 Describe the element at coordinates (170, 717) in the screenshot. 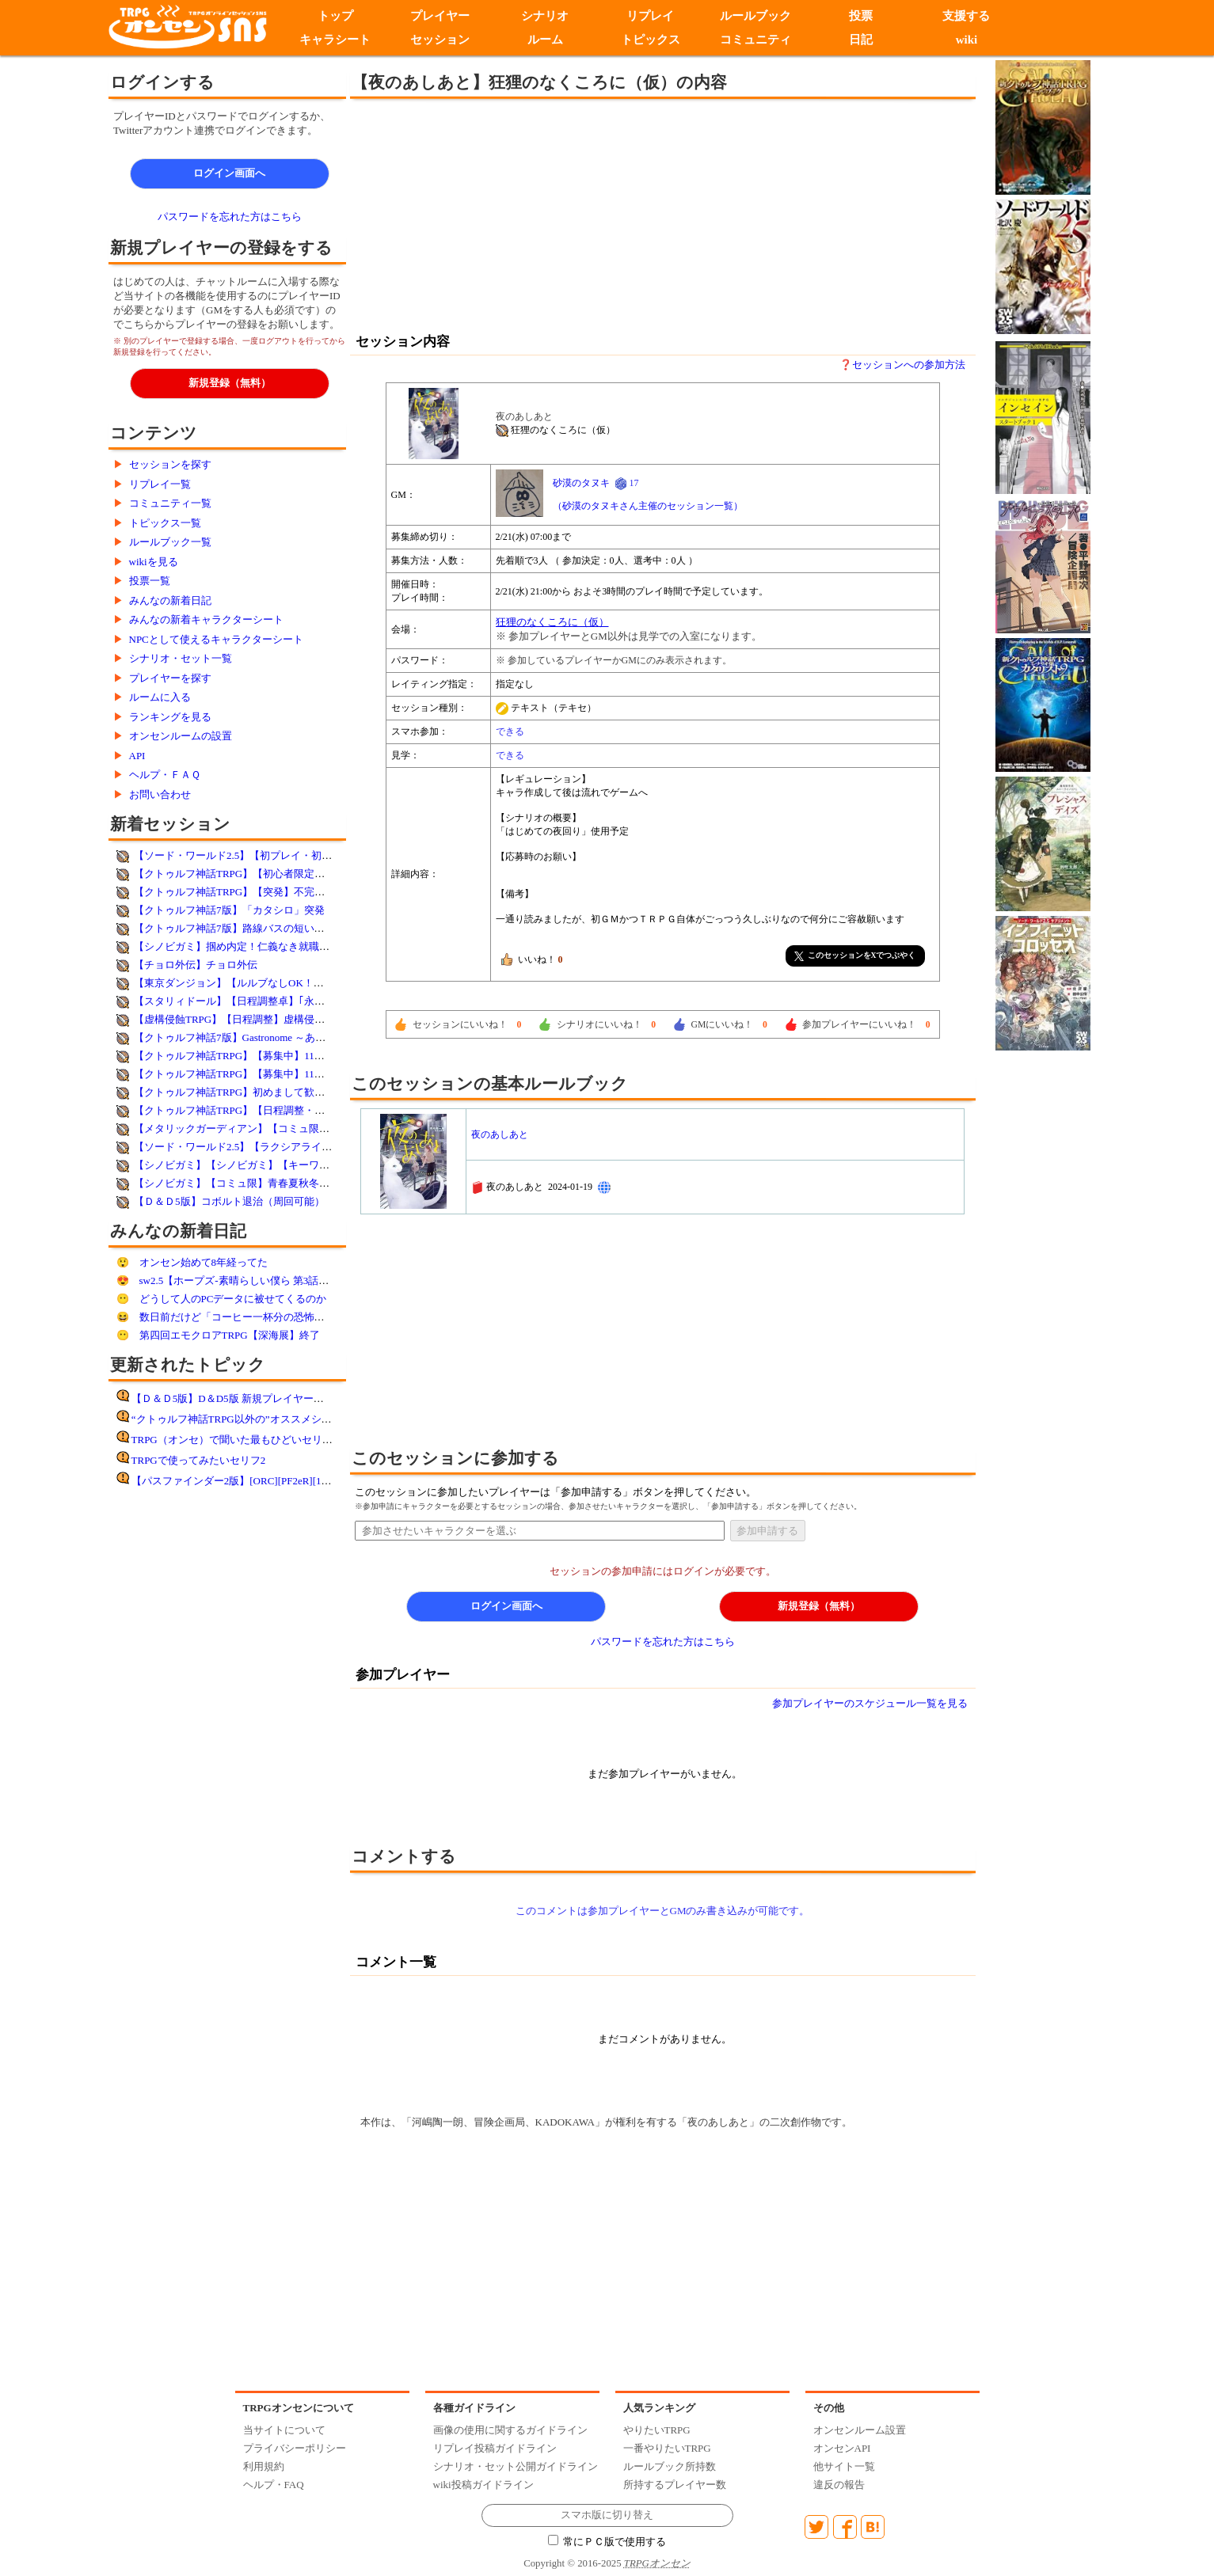

I see `ランキングを見る` at that location.